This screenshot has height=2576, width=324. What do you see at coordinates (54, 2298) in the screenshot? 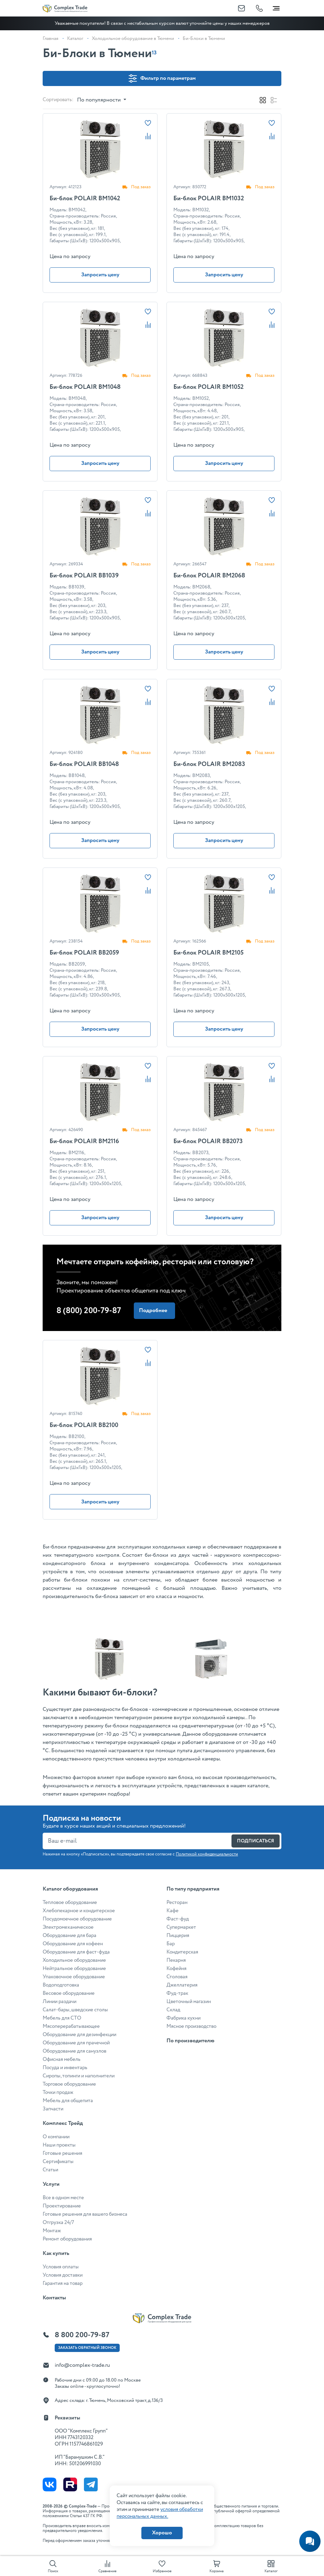
I see `Контакты` at bounding box center [54, 2298].